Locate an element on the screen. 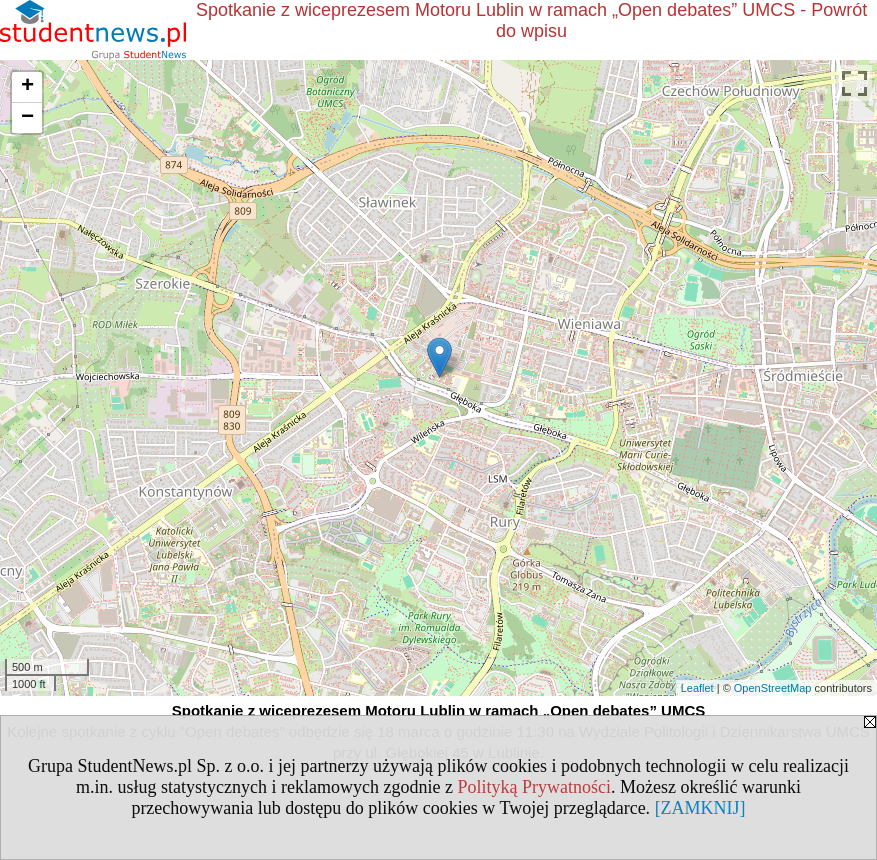 The width and height of the screenshot is (877, 860). Leaflet is located at coordinates (697, 688).